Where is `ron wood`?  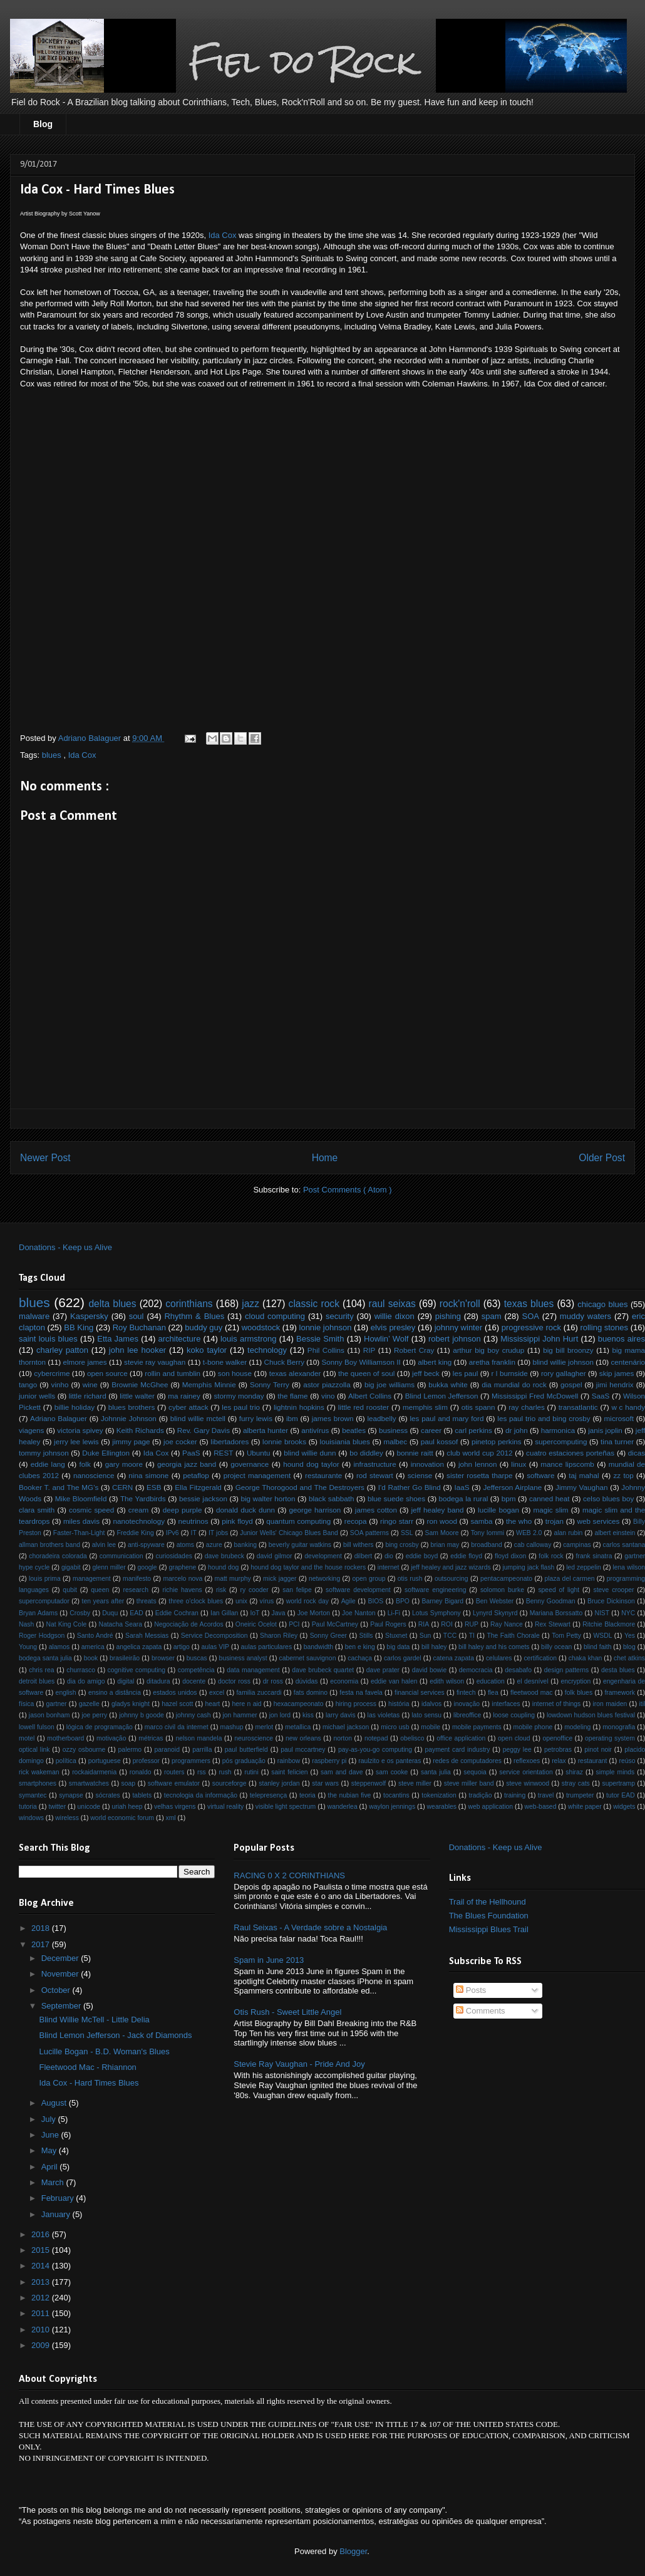 ron wood is located at coordinates (442, 1521).